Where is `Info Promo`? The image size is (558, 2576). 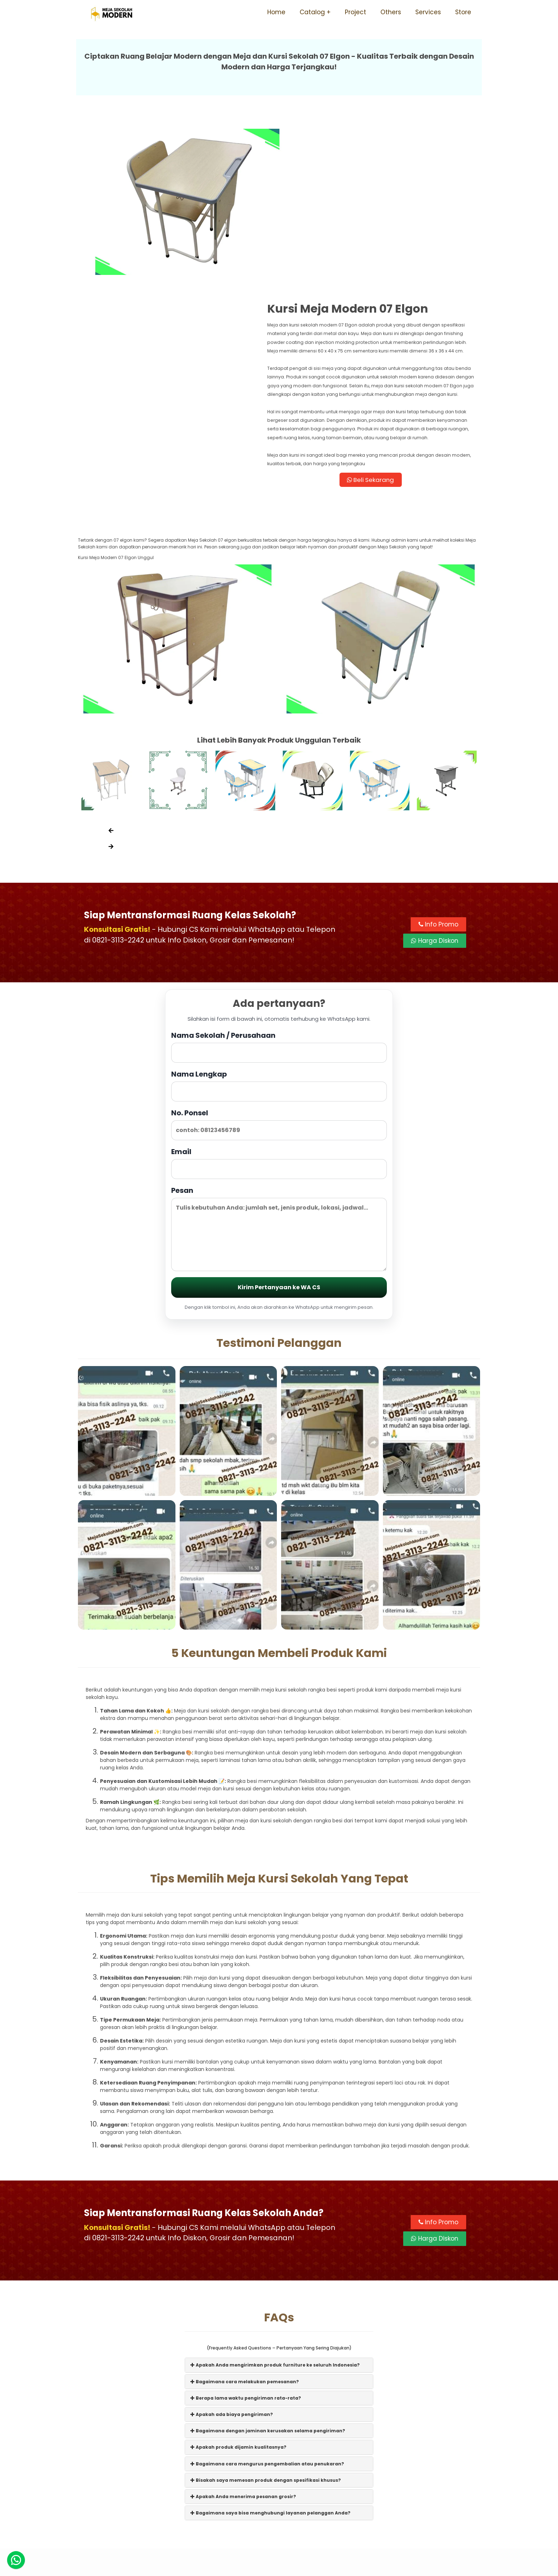
Info Promo is located at coordinates (438, 780).